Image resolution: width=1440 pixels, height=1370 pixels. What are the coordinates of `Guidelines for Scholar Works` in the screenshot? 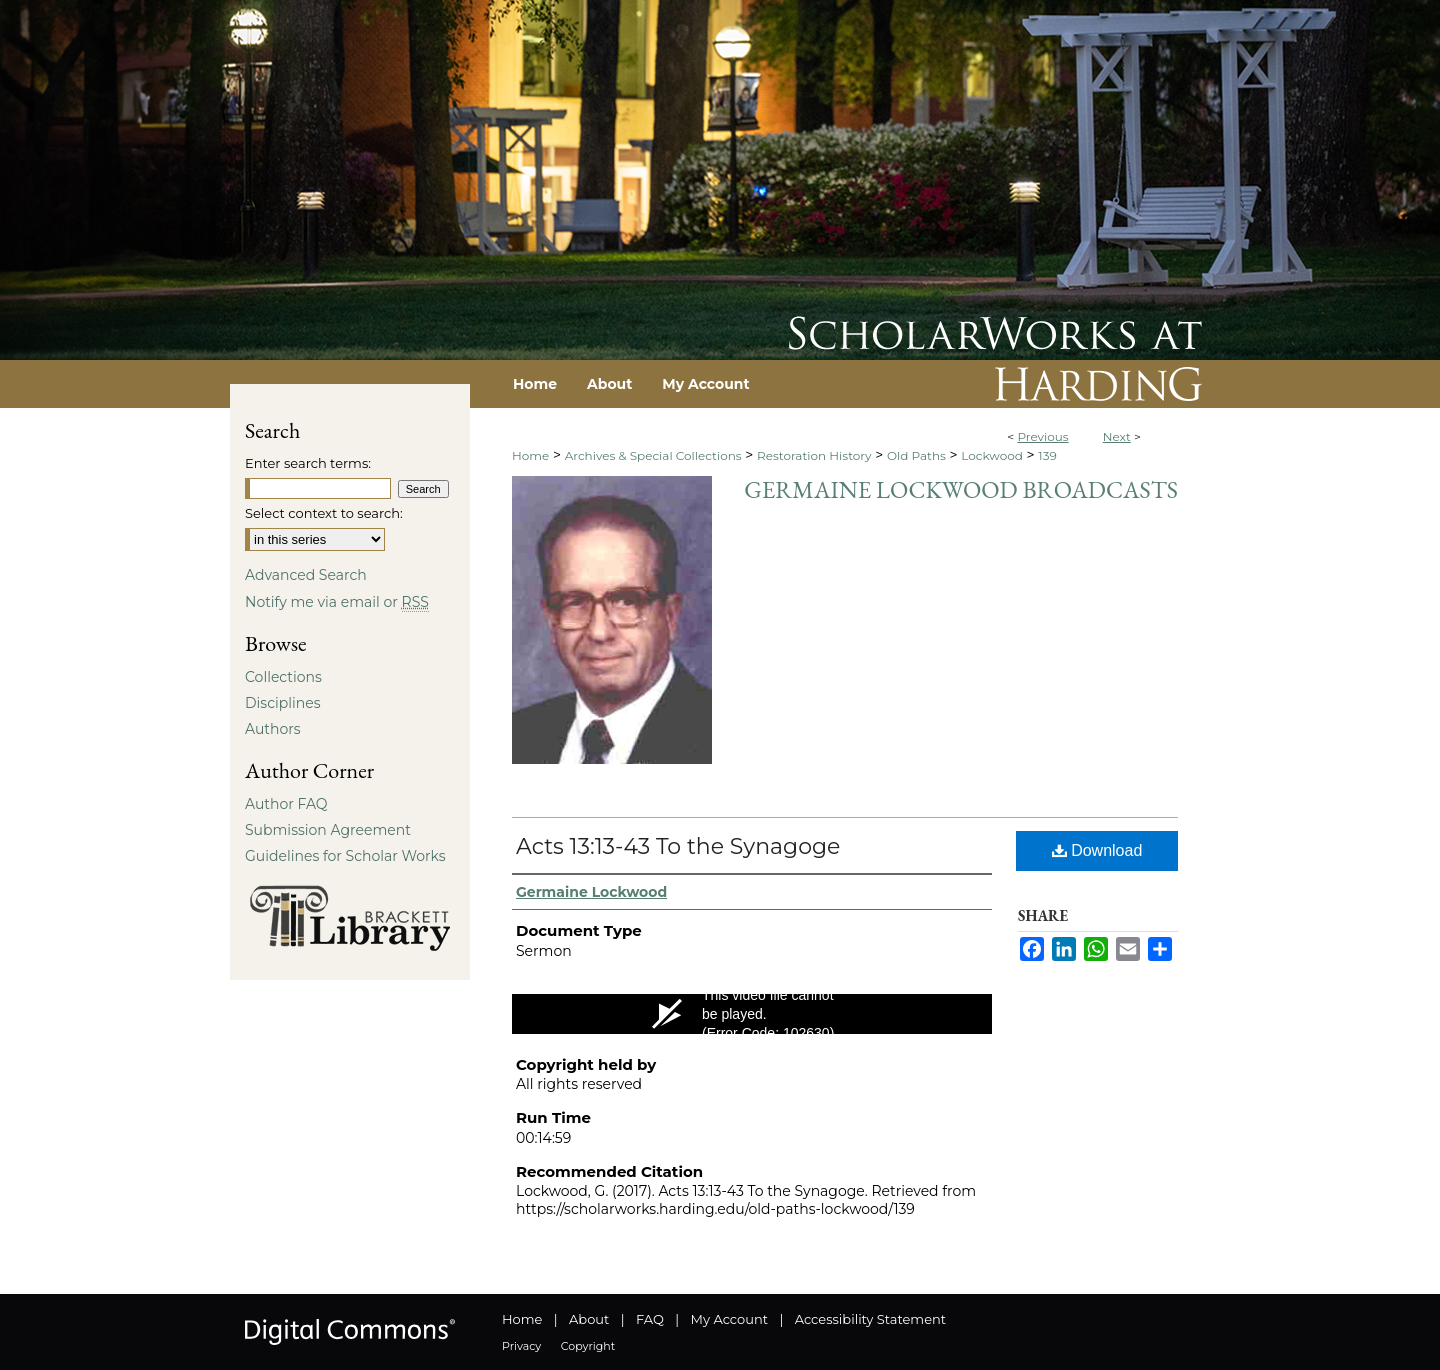 It's located at (345, 856).